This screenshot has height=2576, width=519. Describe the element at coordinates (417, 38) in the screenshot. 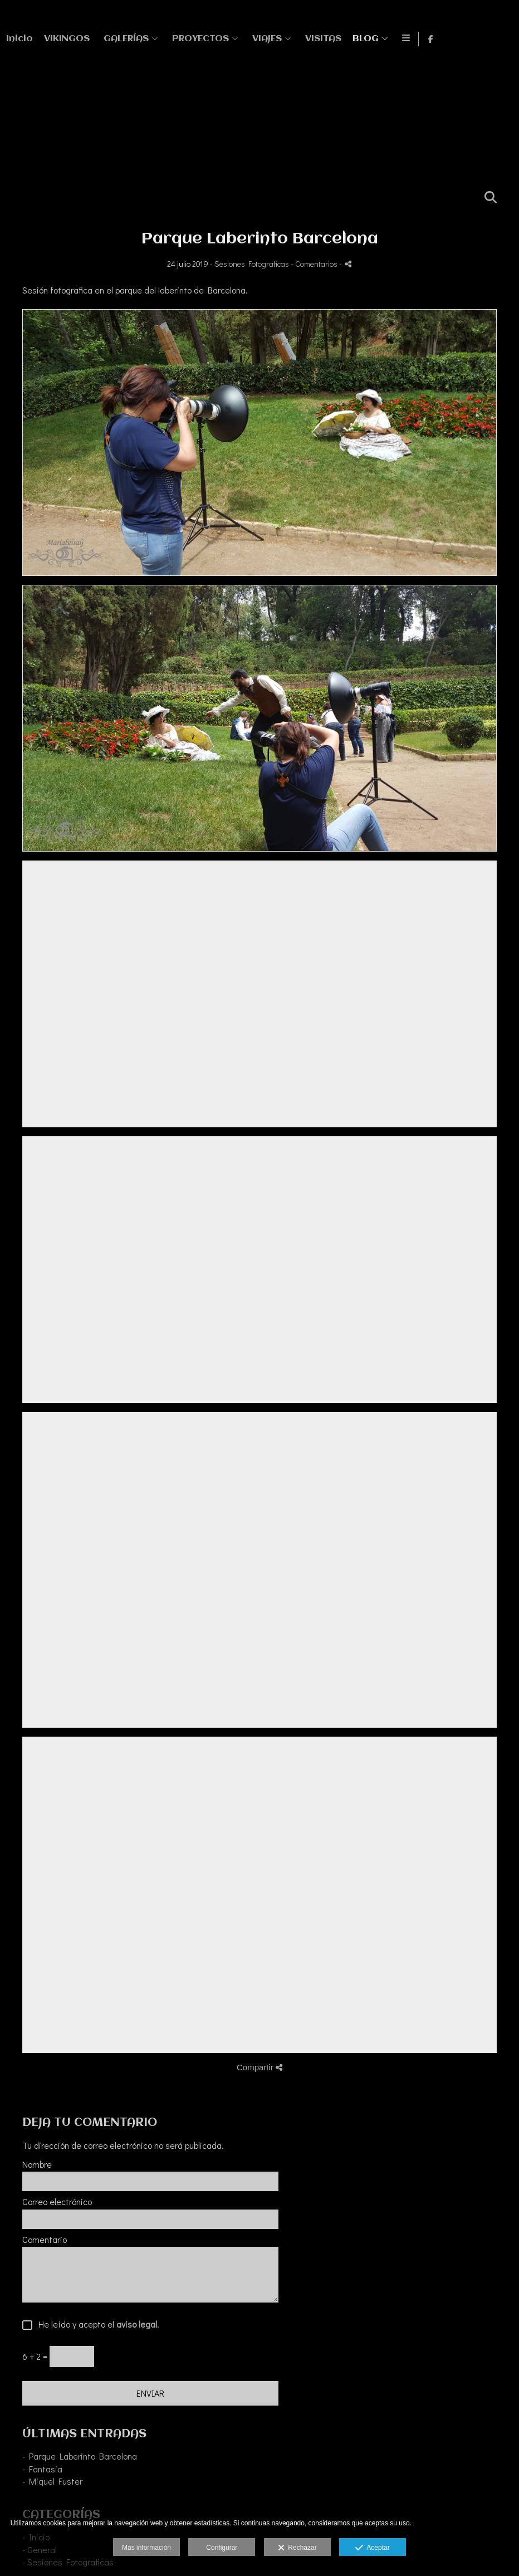

I see `PROYECTOS` at that location.